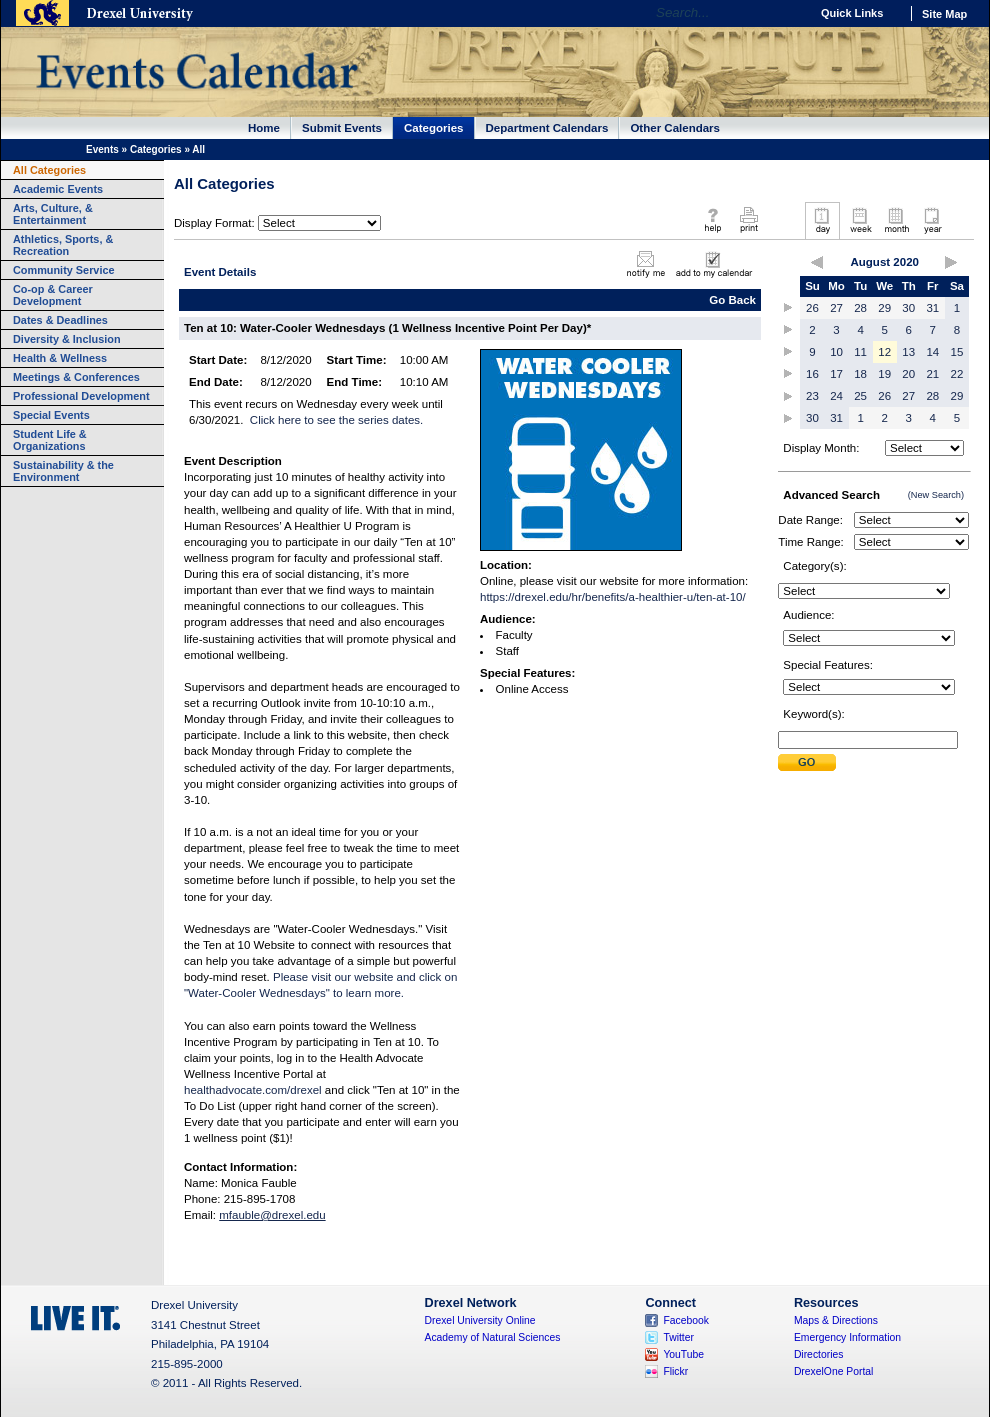 Image resolution: width=990 pixels, height=1417 pixels. I want to click on Go, so click(789, 13).